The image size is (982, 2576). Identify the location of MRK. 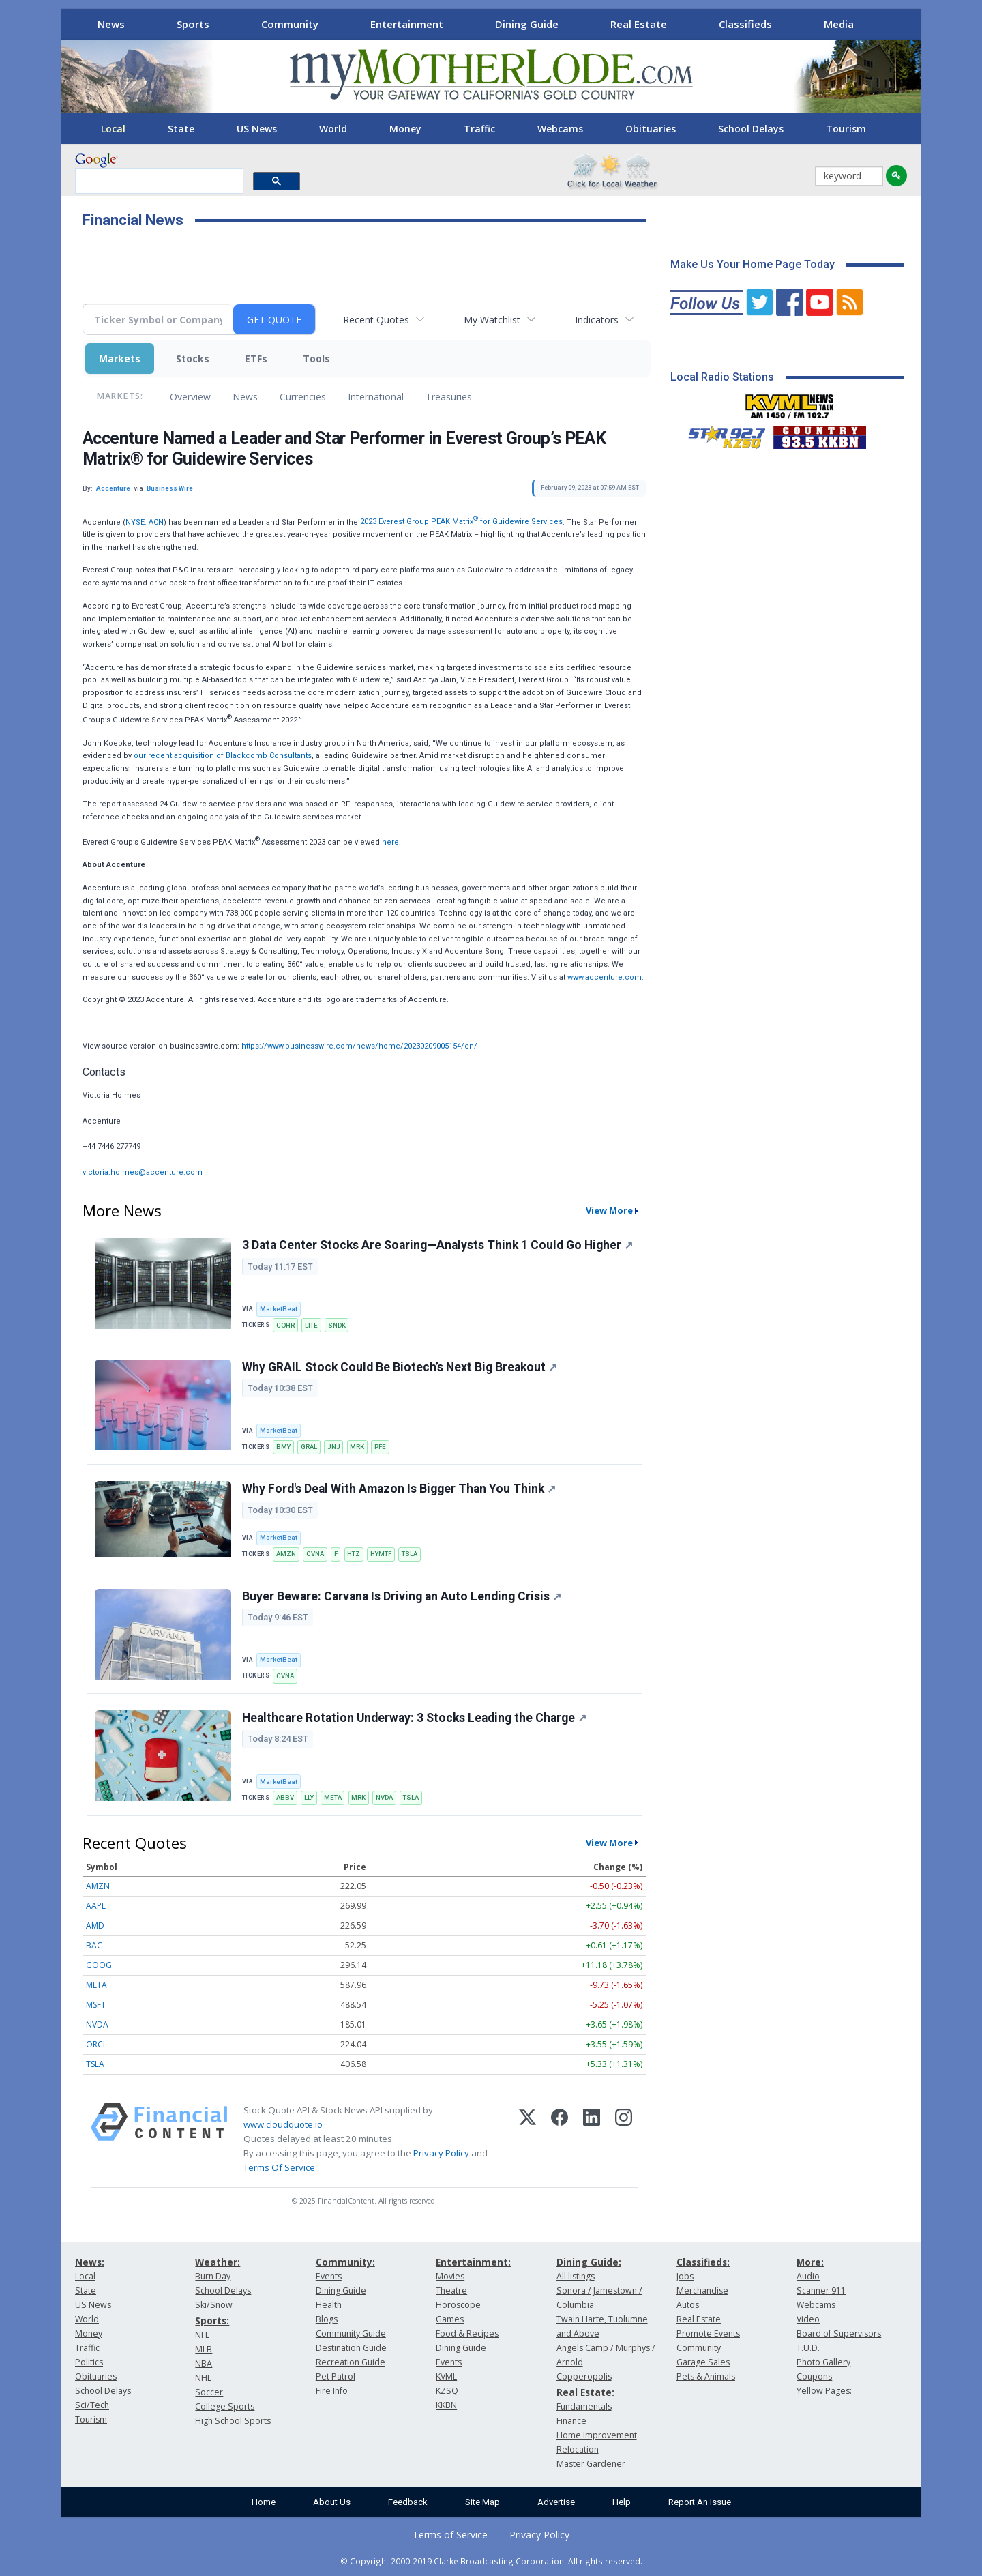
(357, 1446).